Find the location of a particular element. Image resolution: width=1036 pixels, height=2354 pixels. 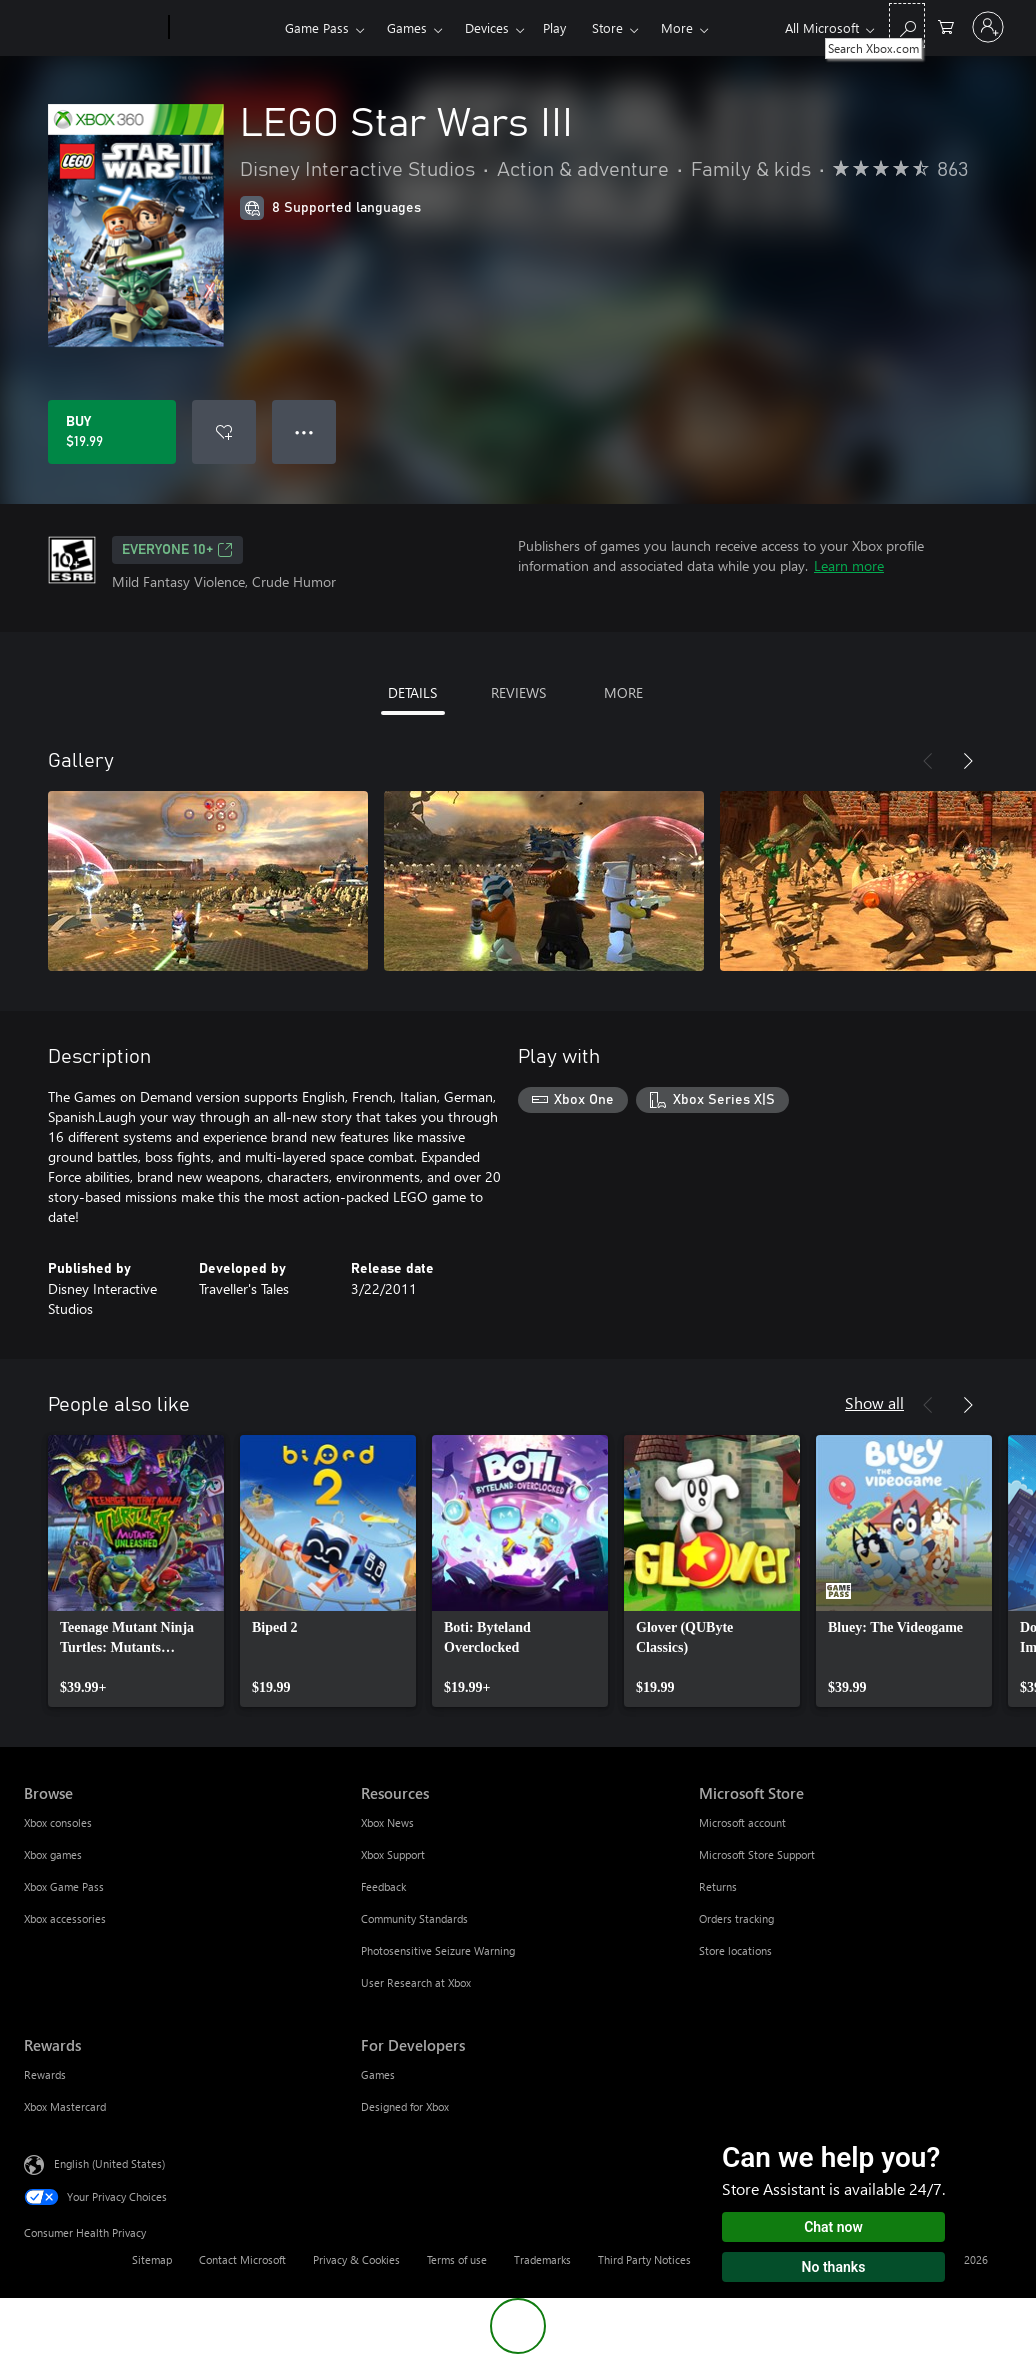

[Next] is located at coordinates (968, 761).